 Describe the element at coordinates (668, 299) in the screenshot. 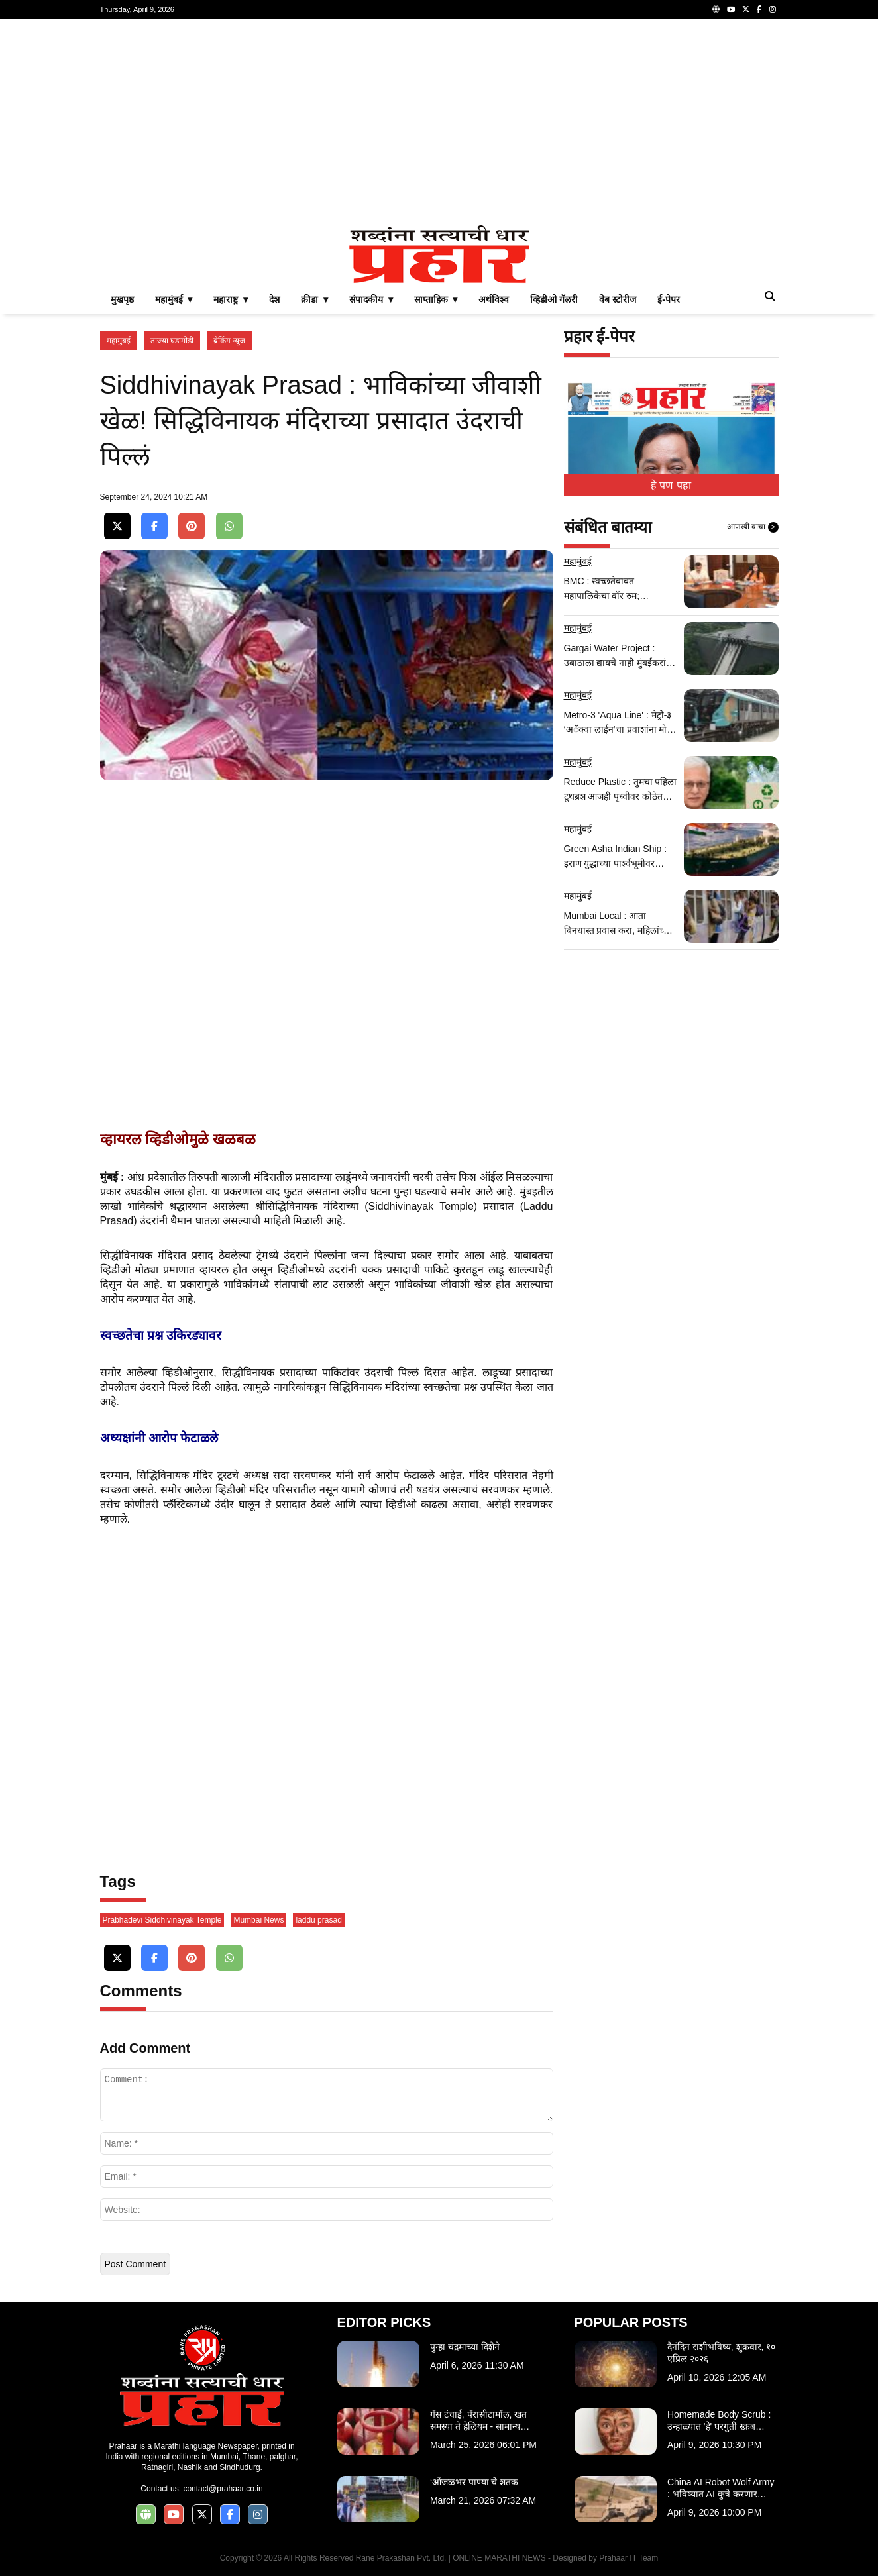

I see `ई-पेपर` at that location.